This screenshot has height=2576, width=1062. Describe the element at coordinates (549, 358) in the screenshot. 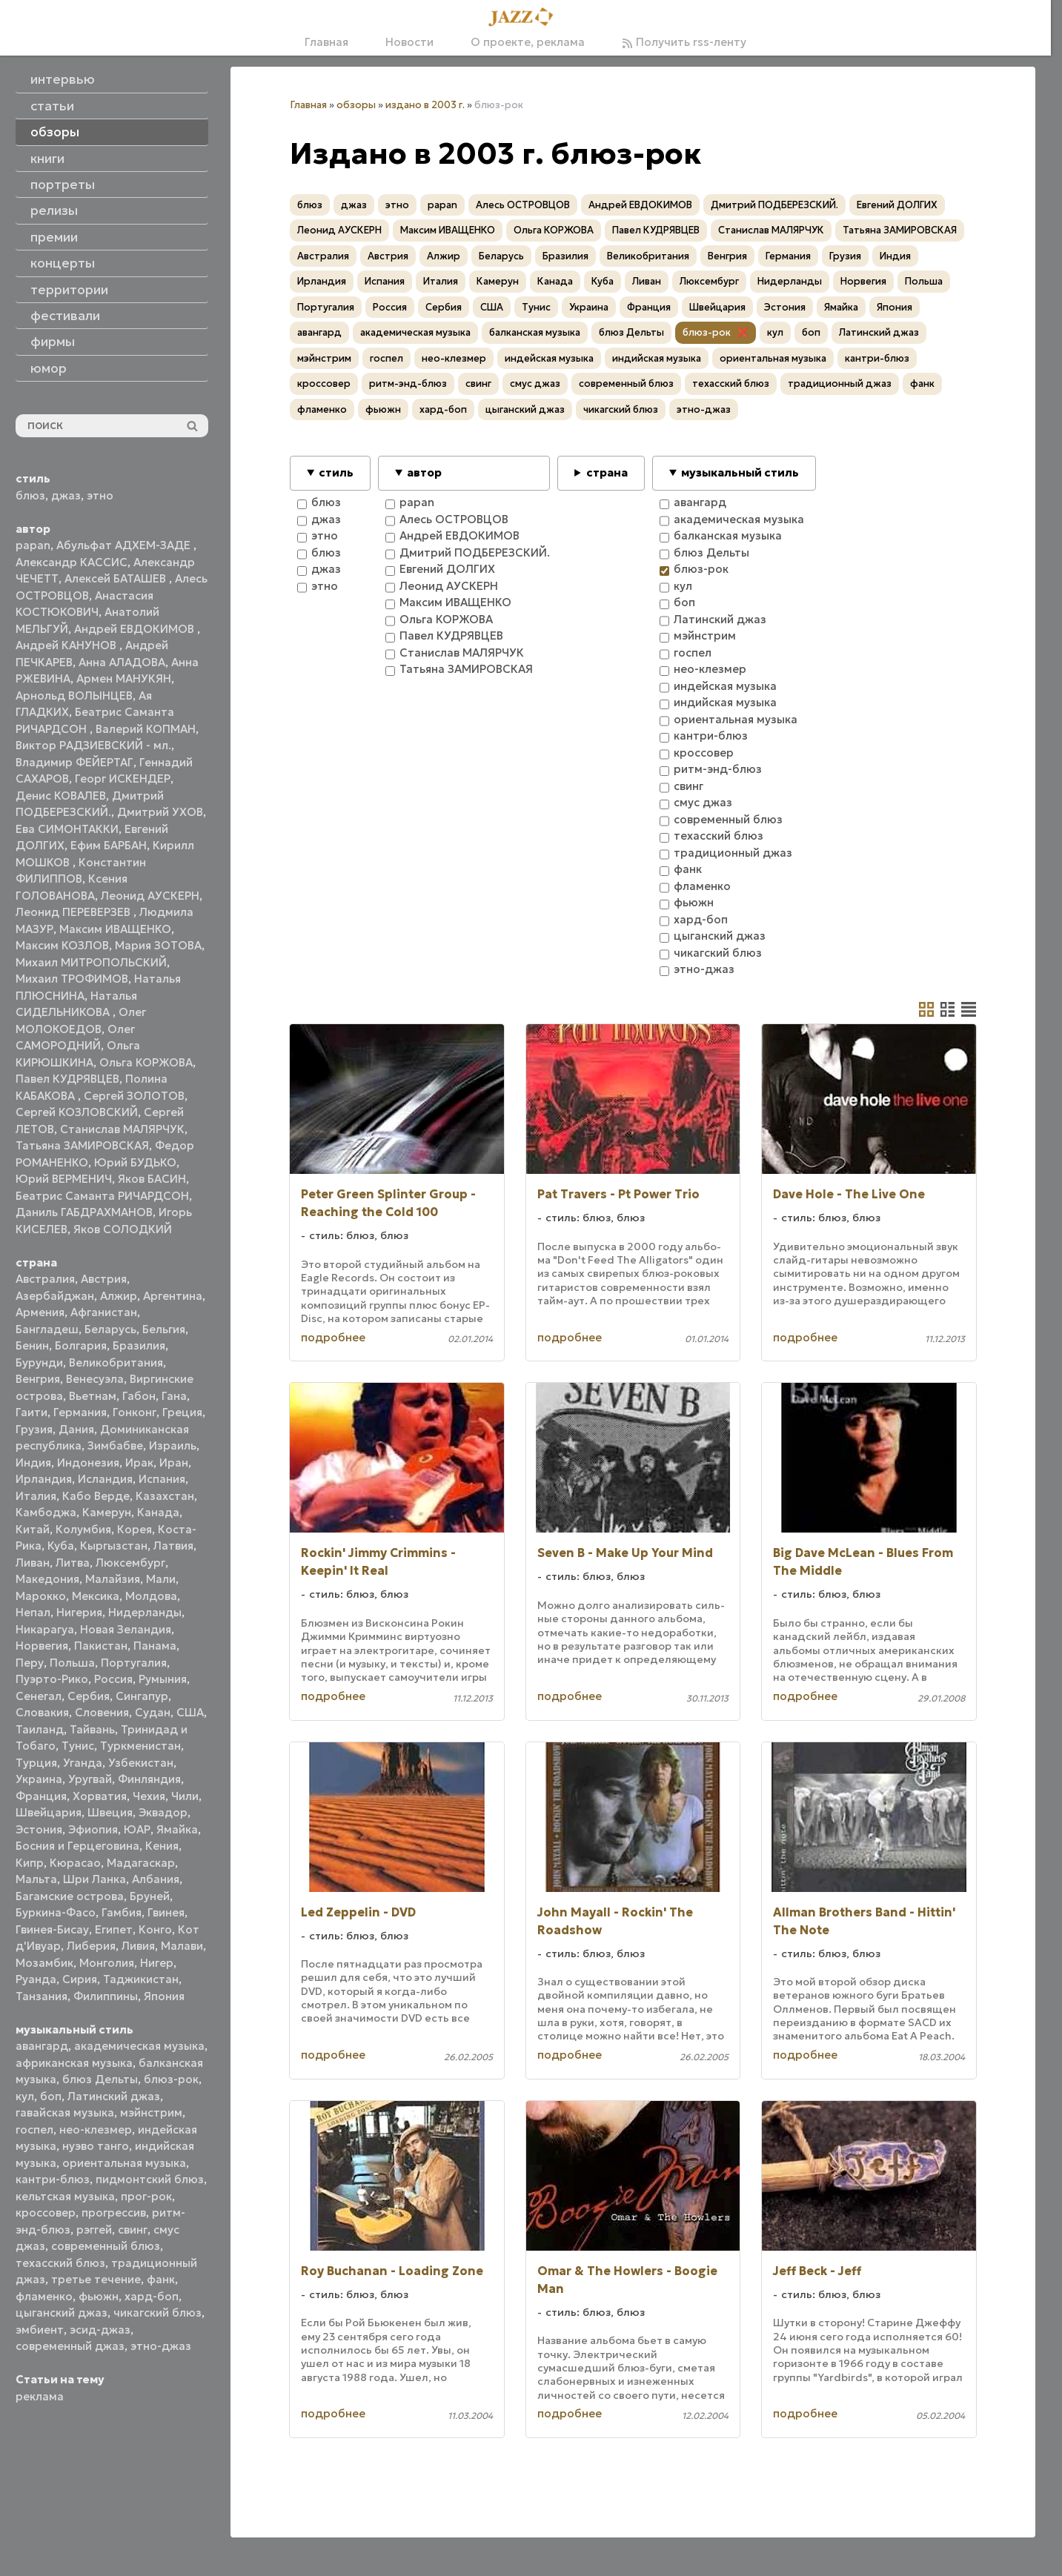

I see `индейская музыка` at that location.